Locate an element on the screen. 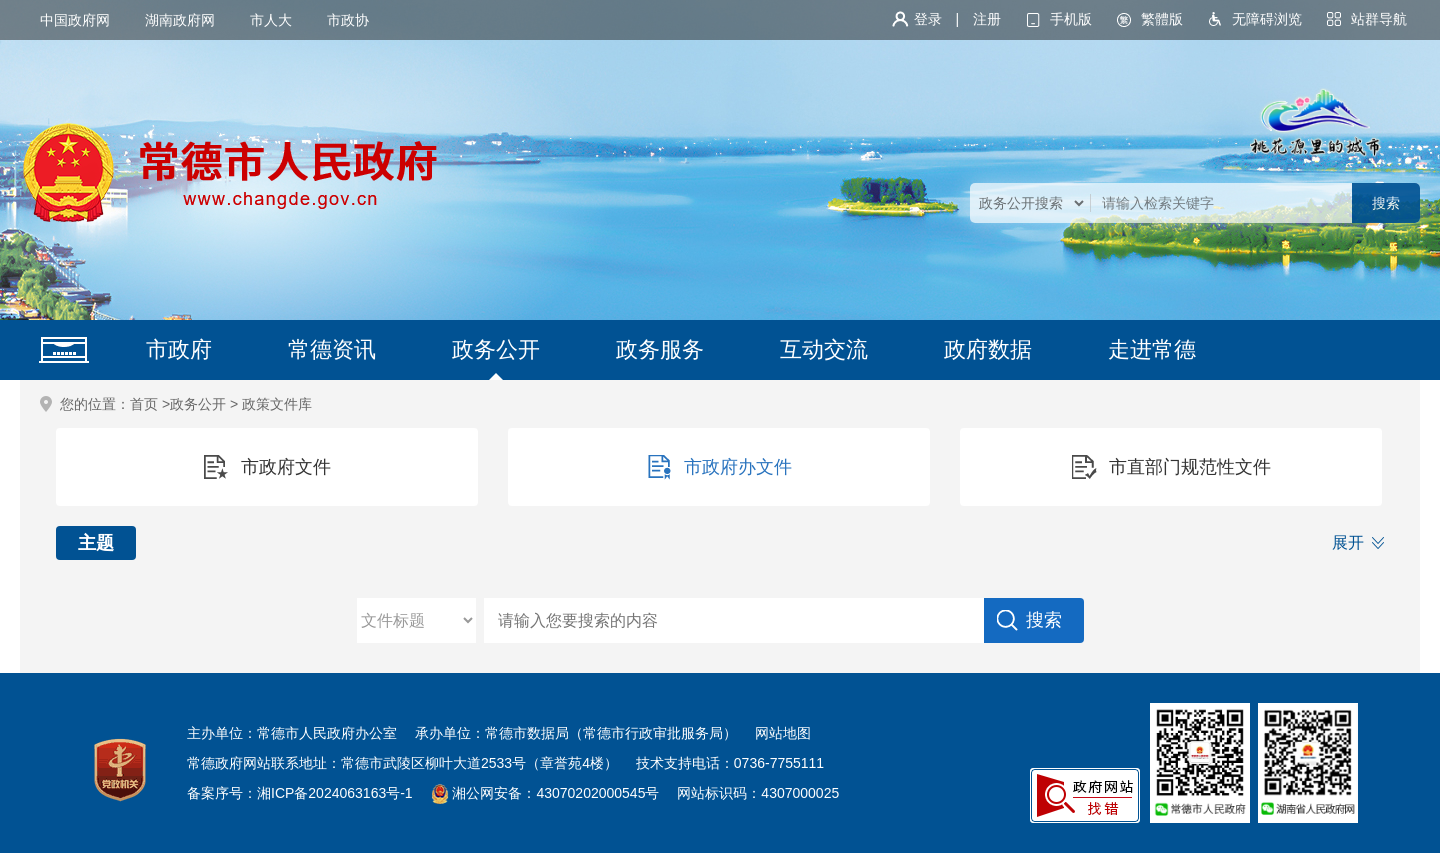 This screenshot has width=1440, height=853. 网站首页 is located at coordinates (64, 350).